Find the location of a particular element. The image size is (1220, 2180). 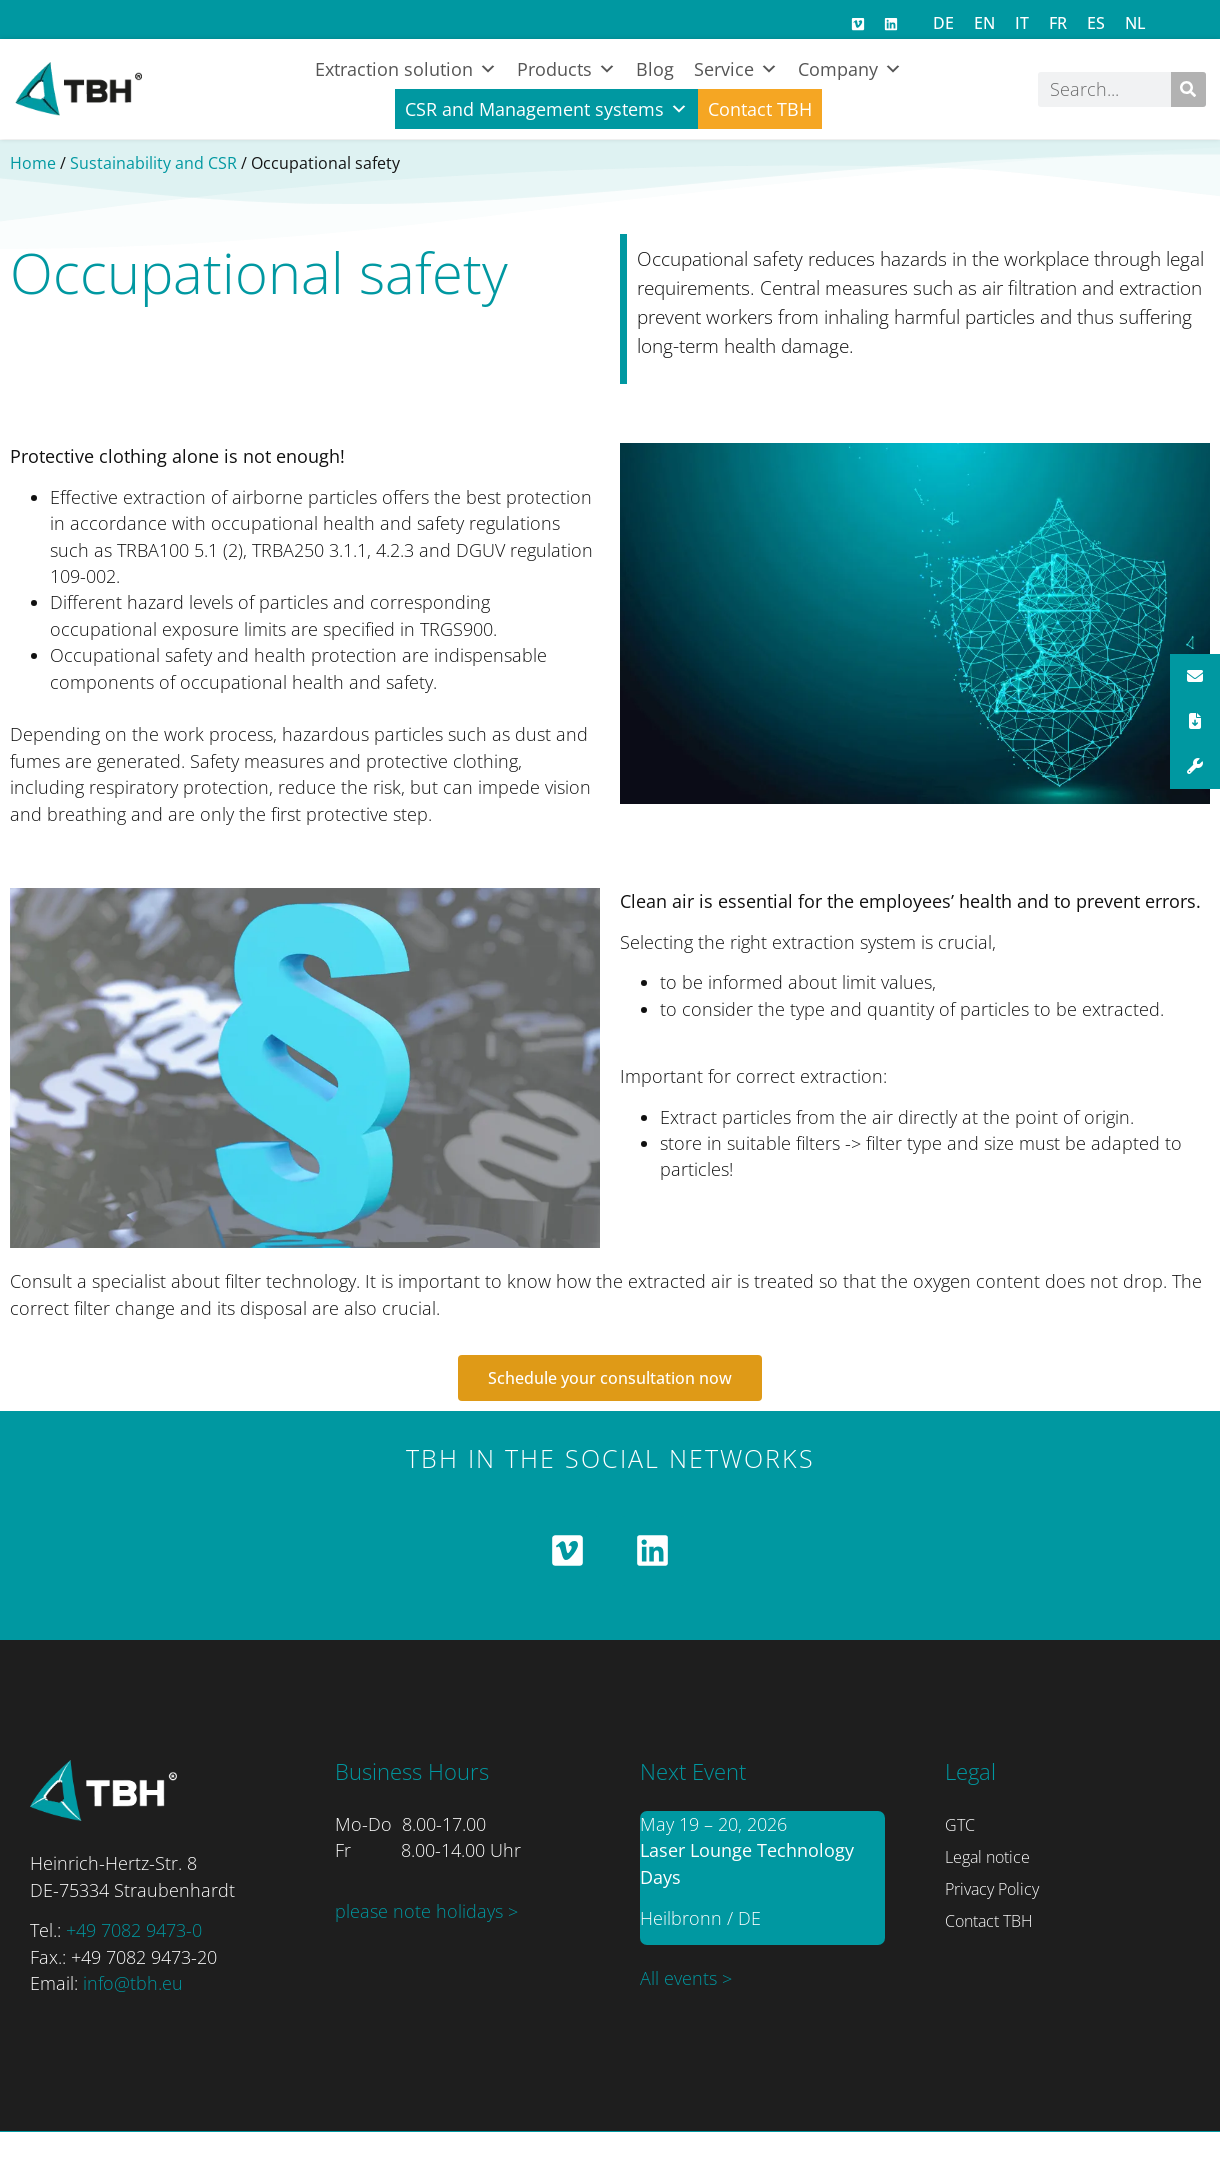

Company is located at coordinates (850, 69).